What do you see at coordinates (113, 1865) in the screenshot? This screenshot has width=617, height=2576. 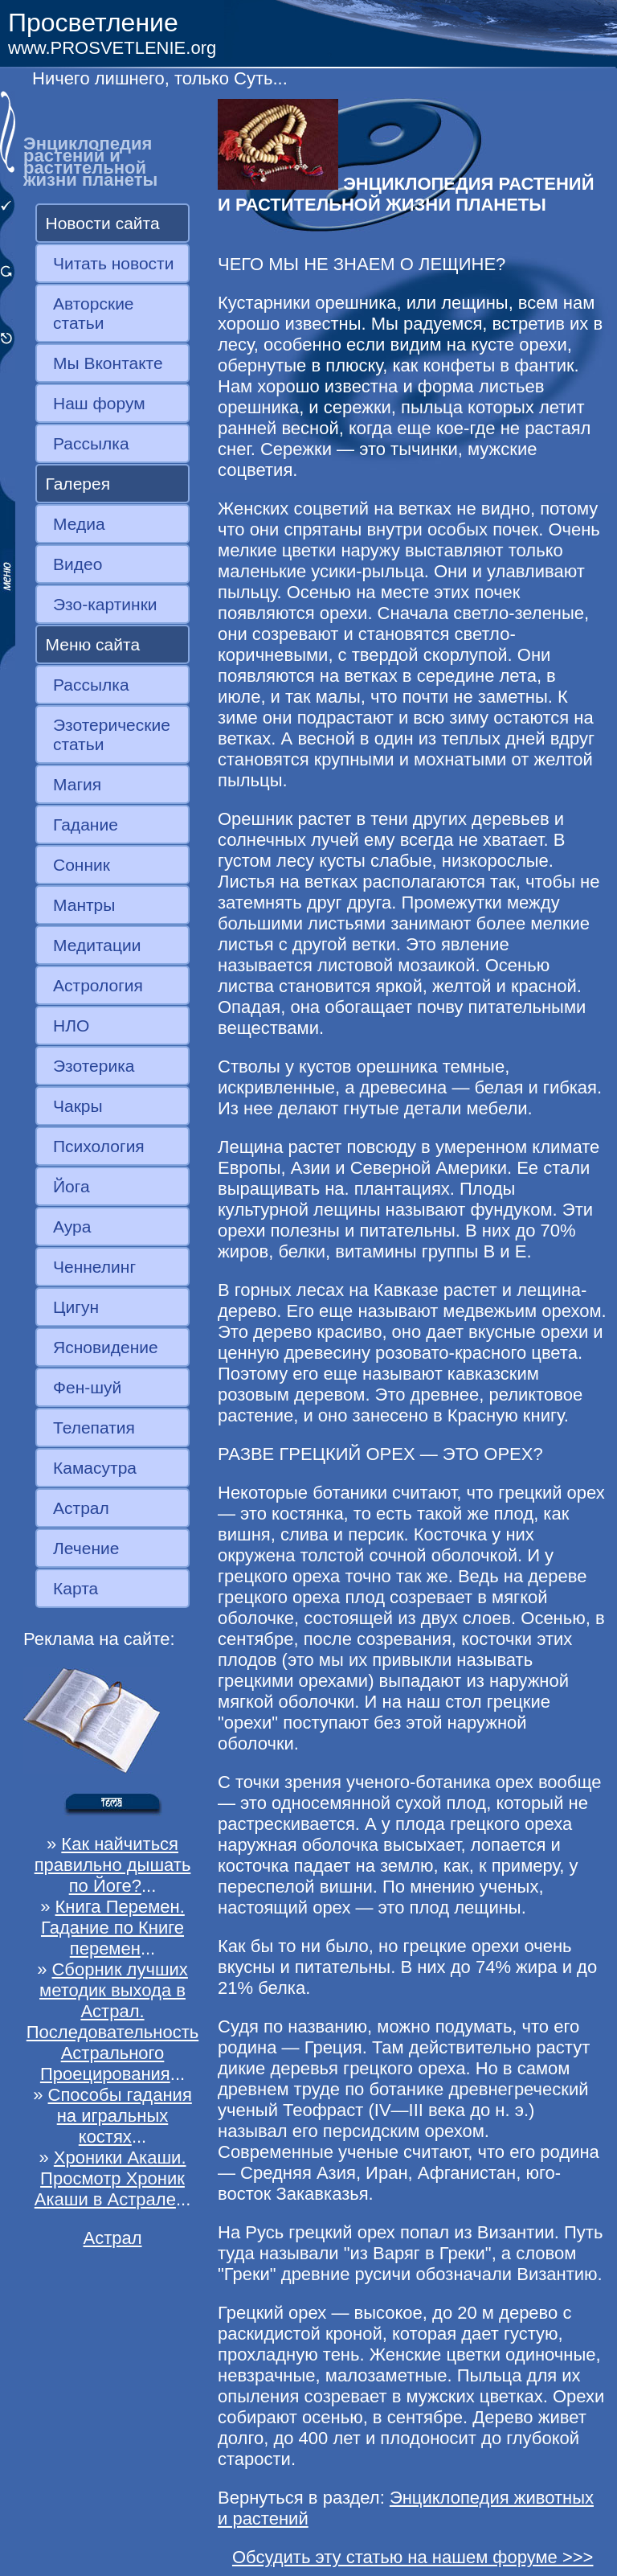 I see `Как найчиться правильно дышать по Йоге?` at bounding box center [113, 1865].